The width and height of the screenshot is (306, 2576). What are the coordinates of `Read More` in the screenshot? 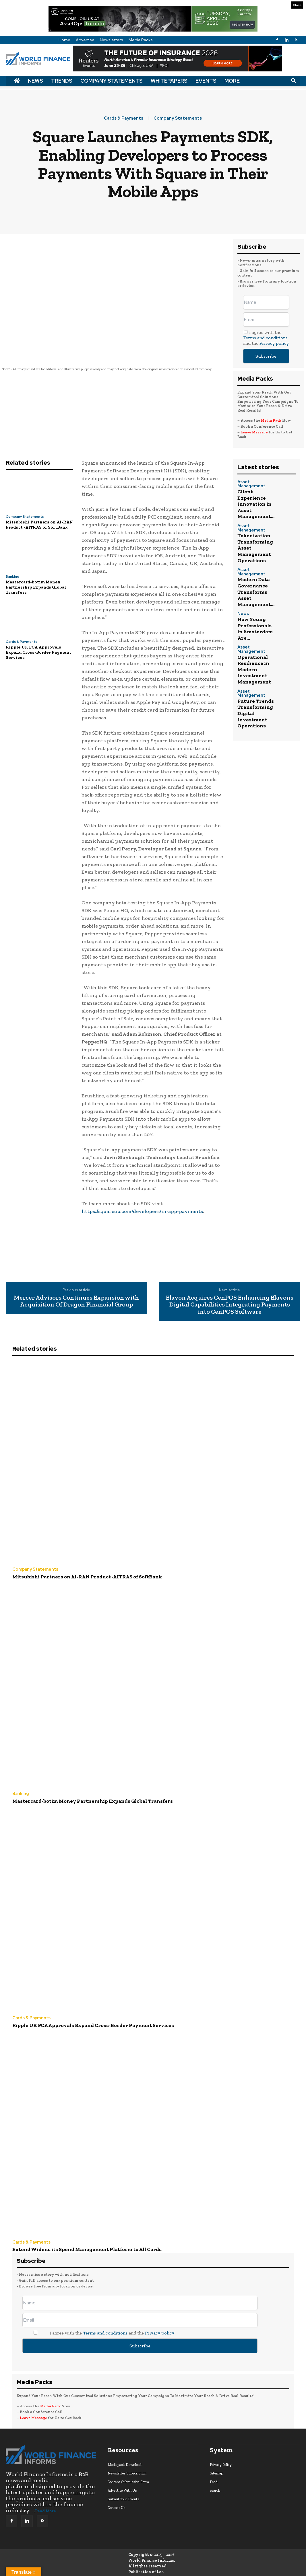 It's located at (45, 2504).